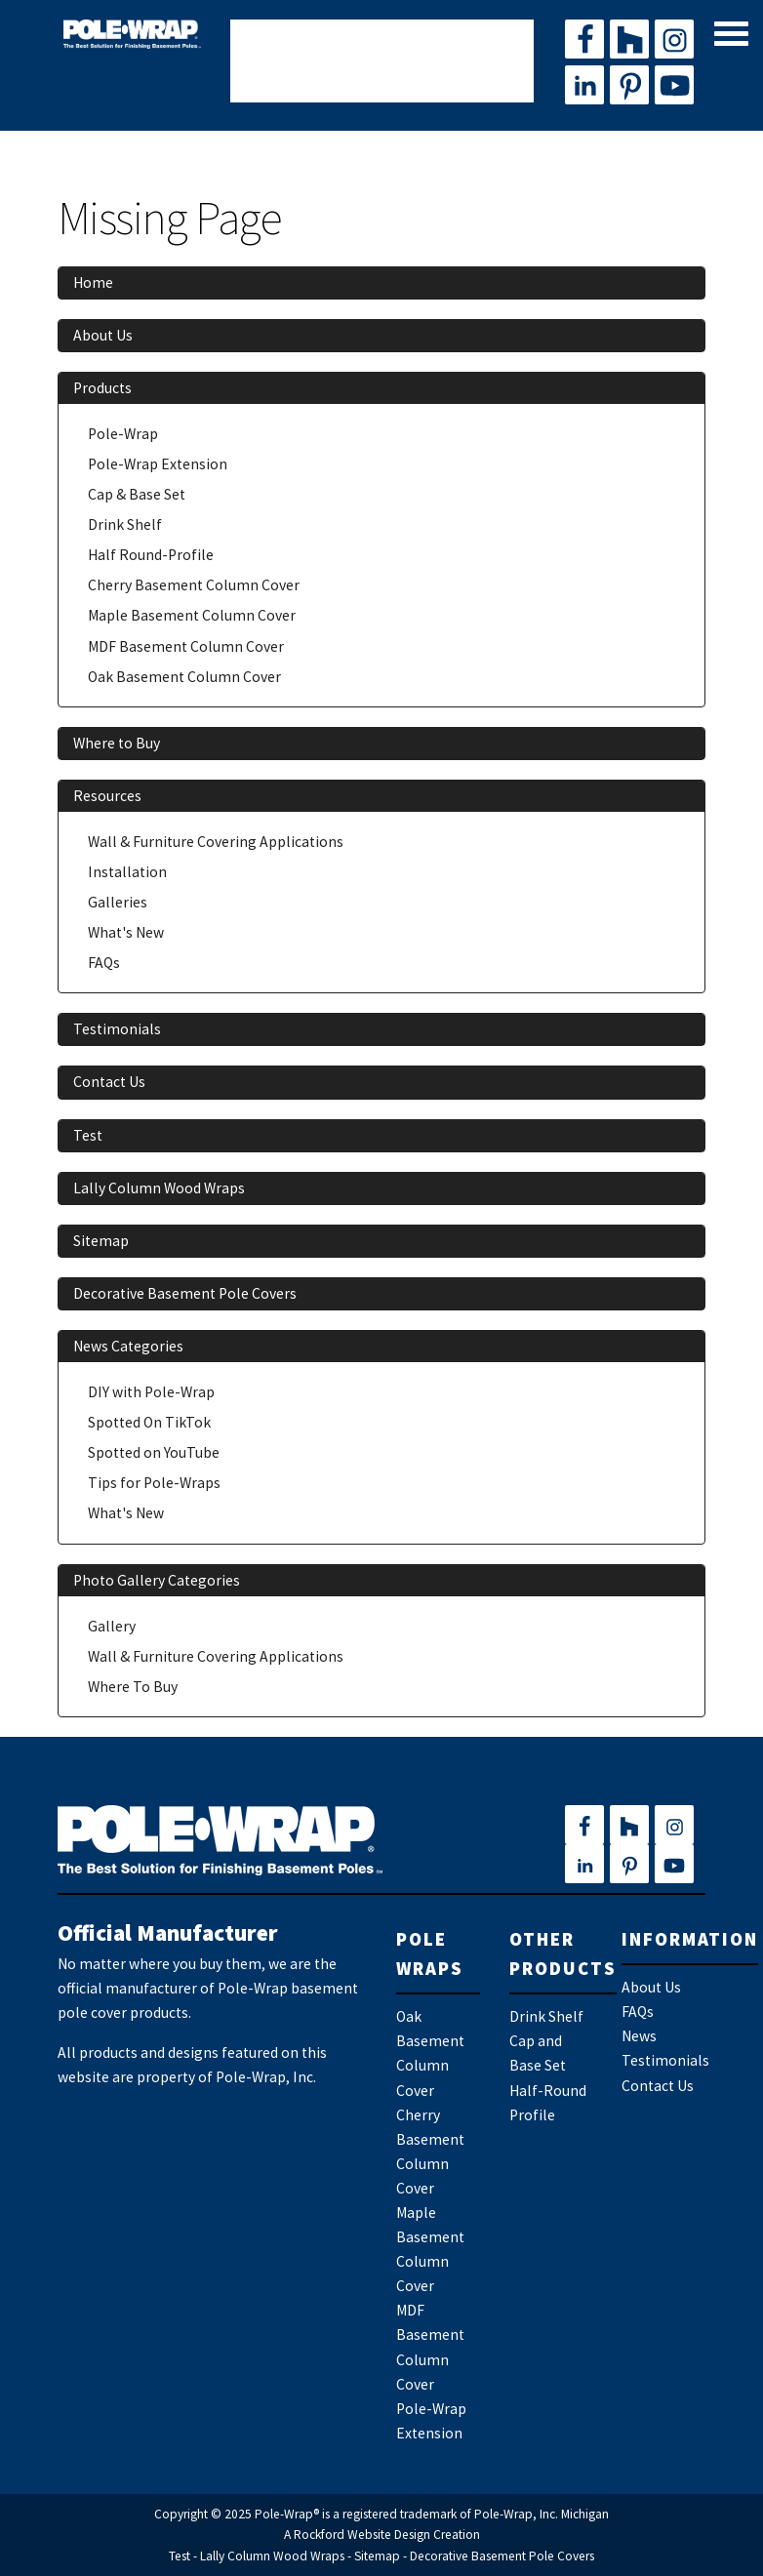 The image size is (763, 2576). I want to click on What's New, so click(126, 932).